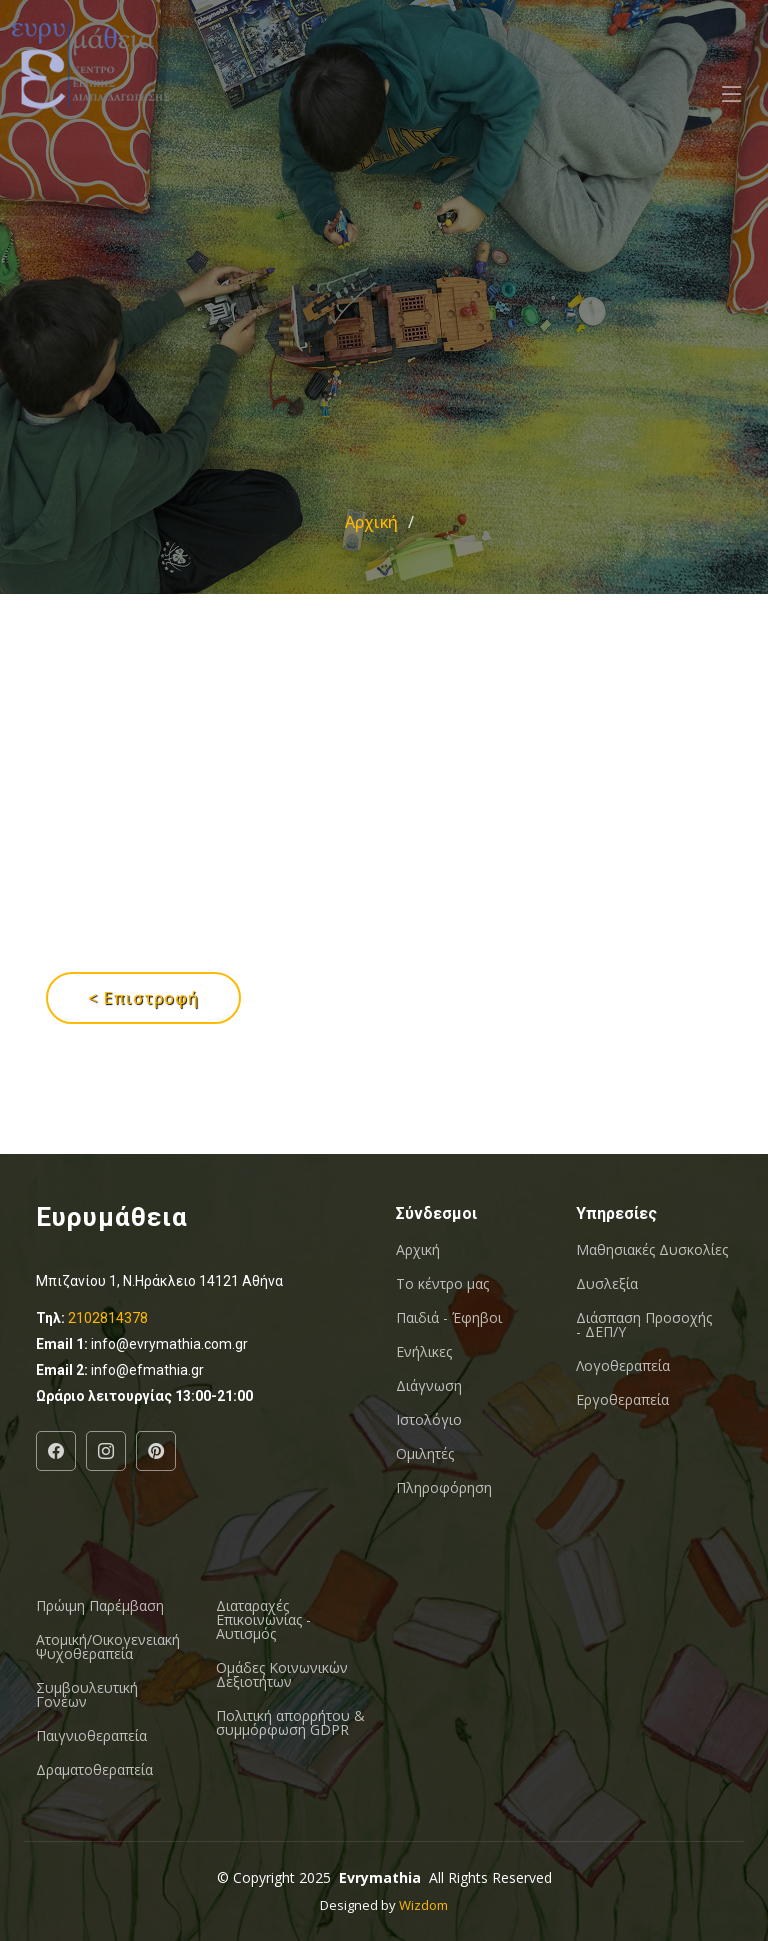 Image resolution: width=768 pixels, height=1941 pixels. I want to click on Συμβουλευτική Γονέων, so click(87, 1695).